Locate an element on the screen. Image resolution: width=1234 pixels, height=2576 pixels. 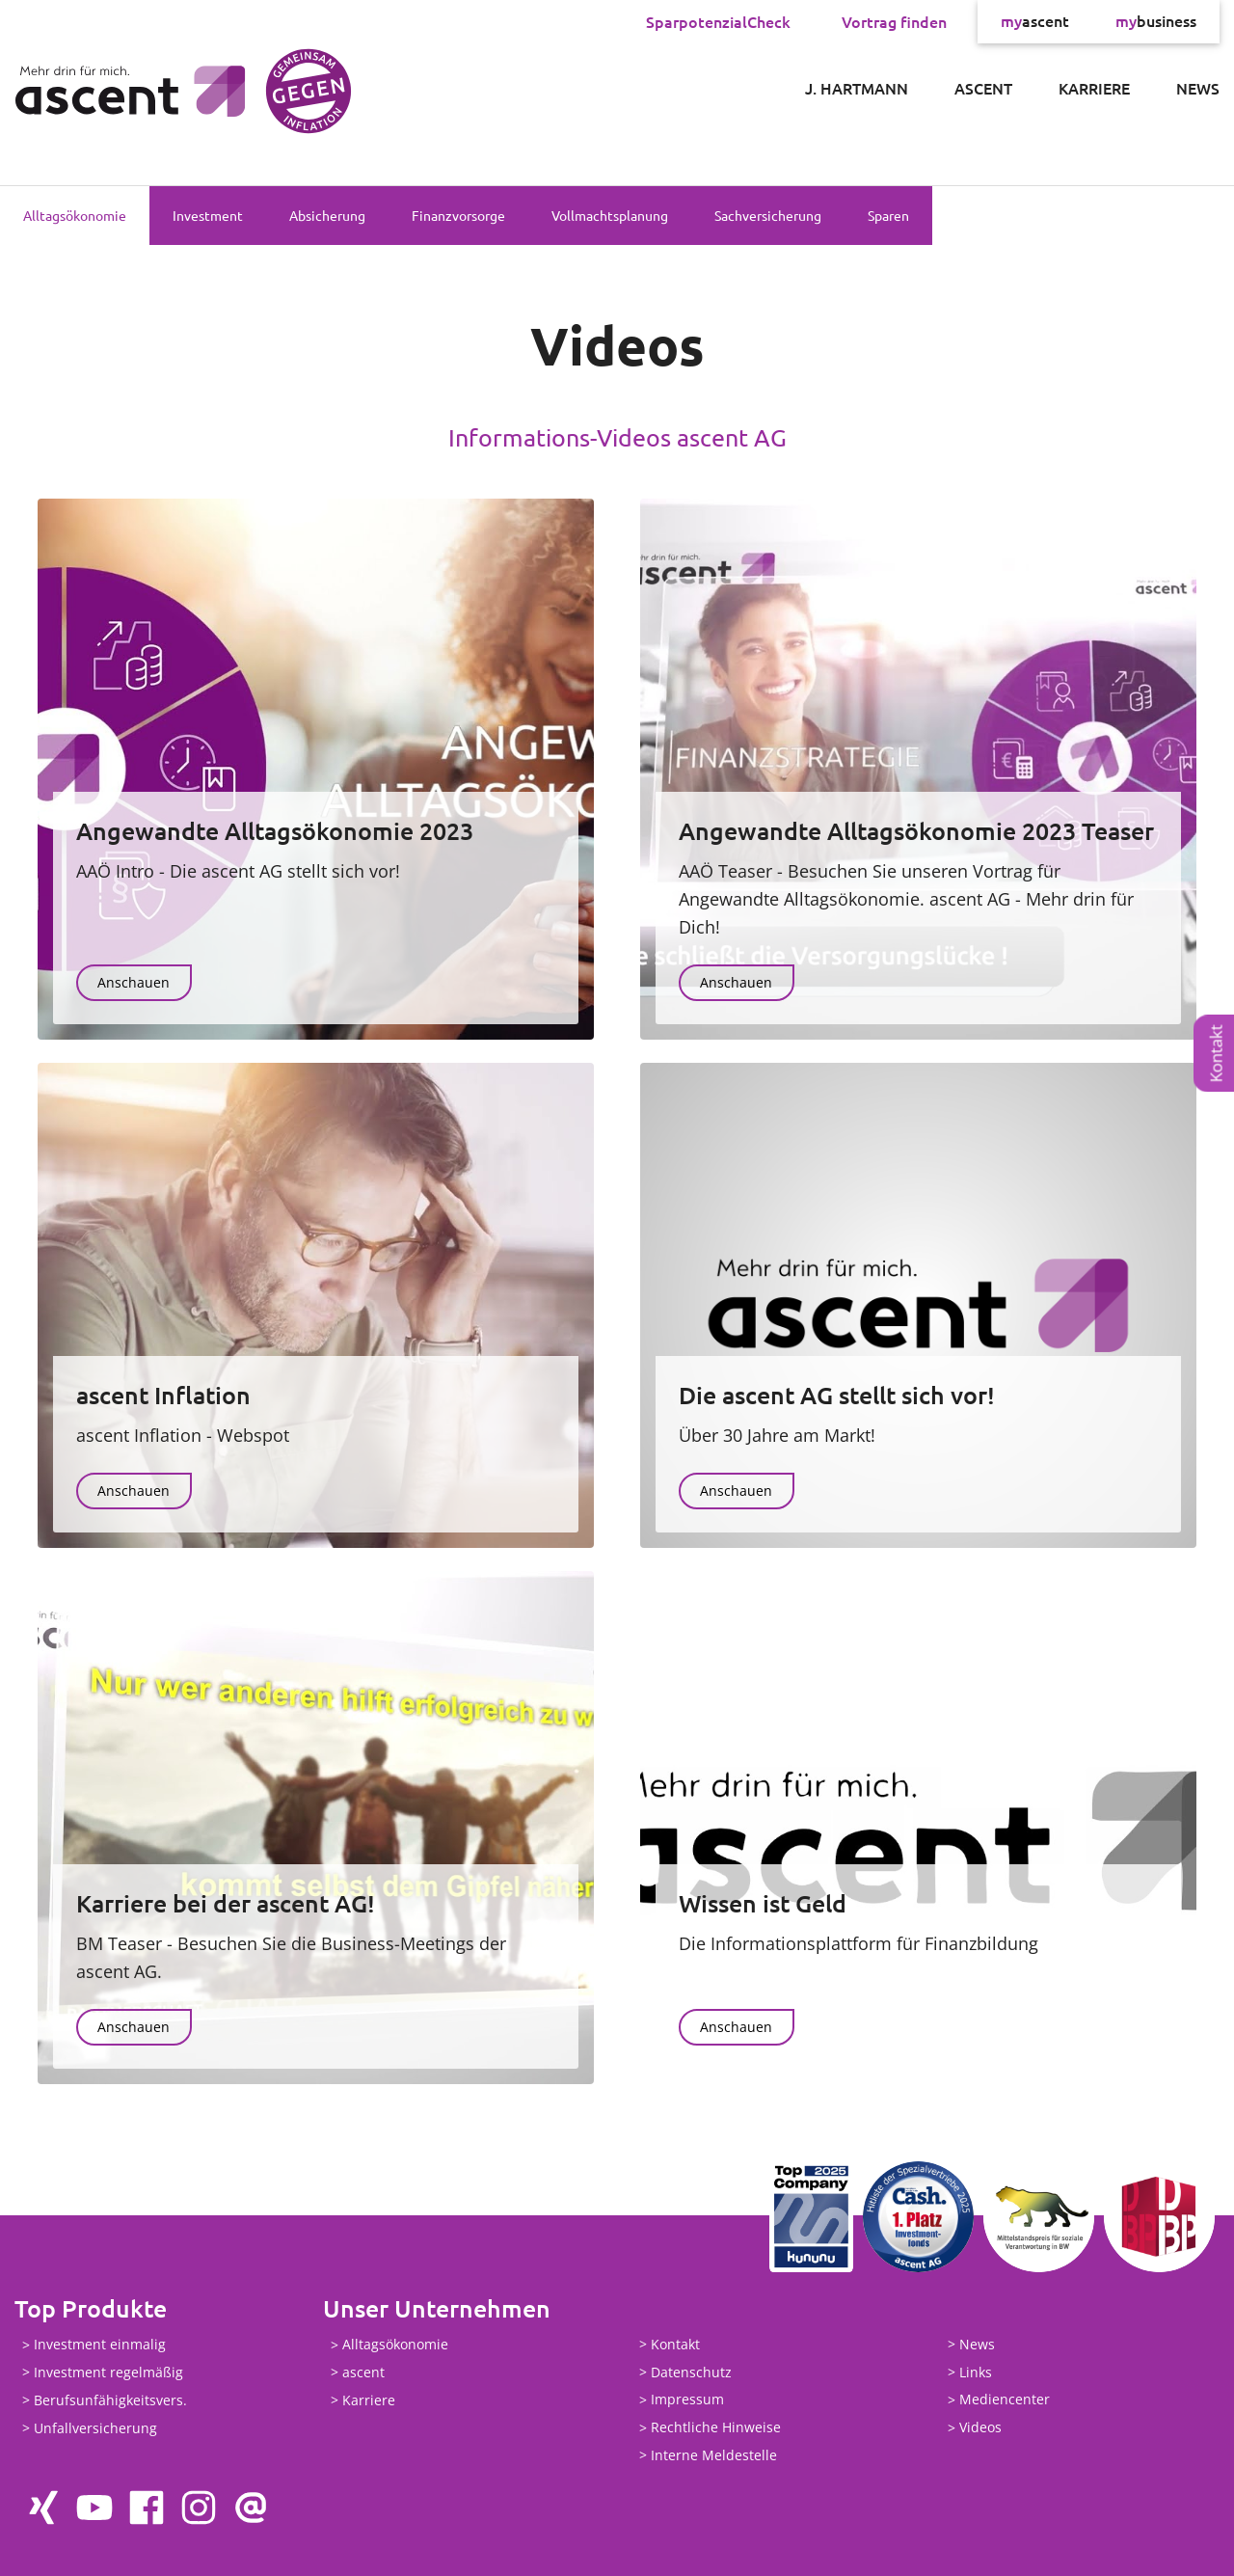
business is located at coordinates (1155, 21).